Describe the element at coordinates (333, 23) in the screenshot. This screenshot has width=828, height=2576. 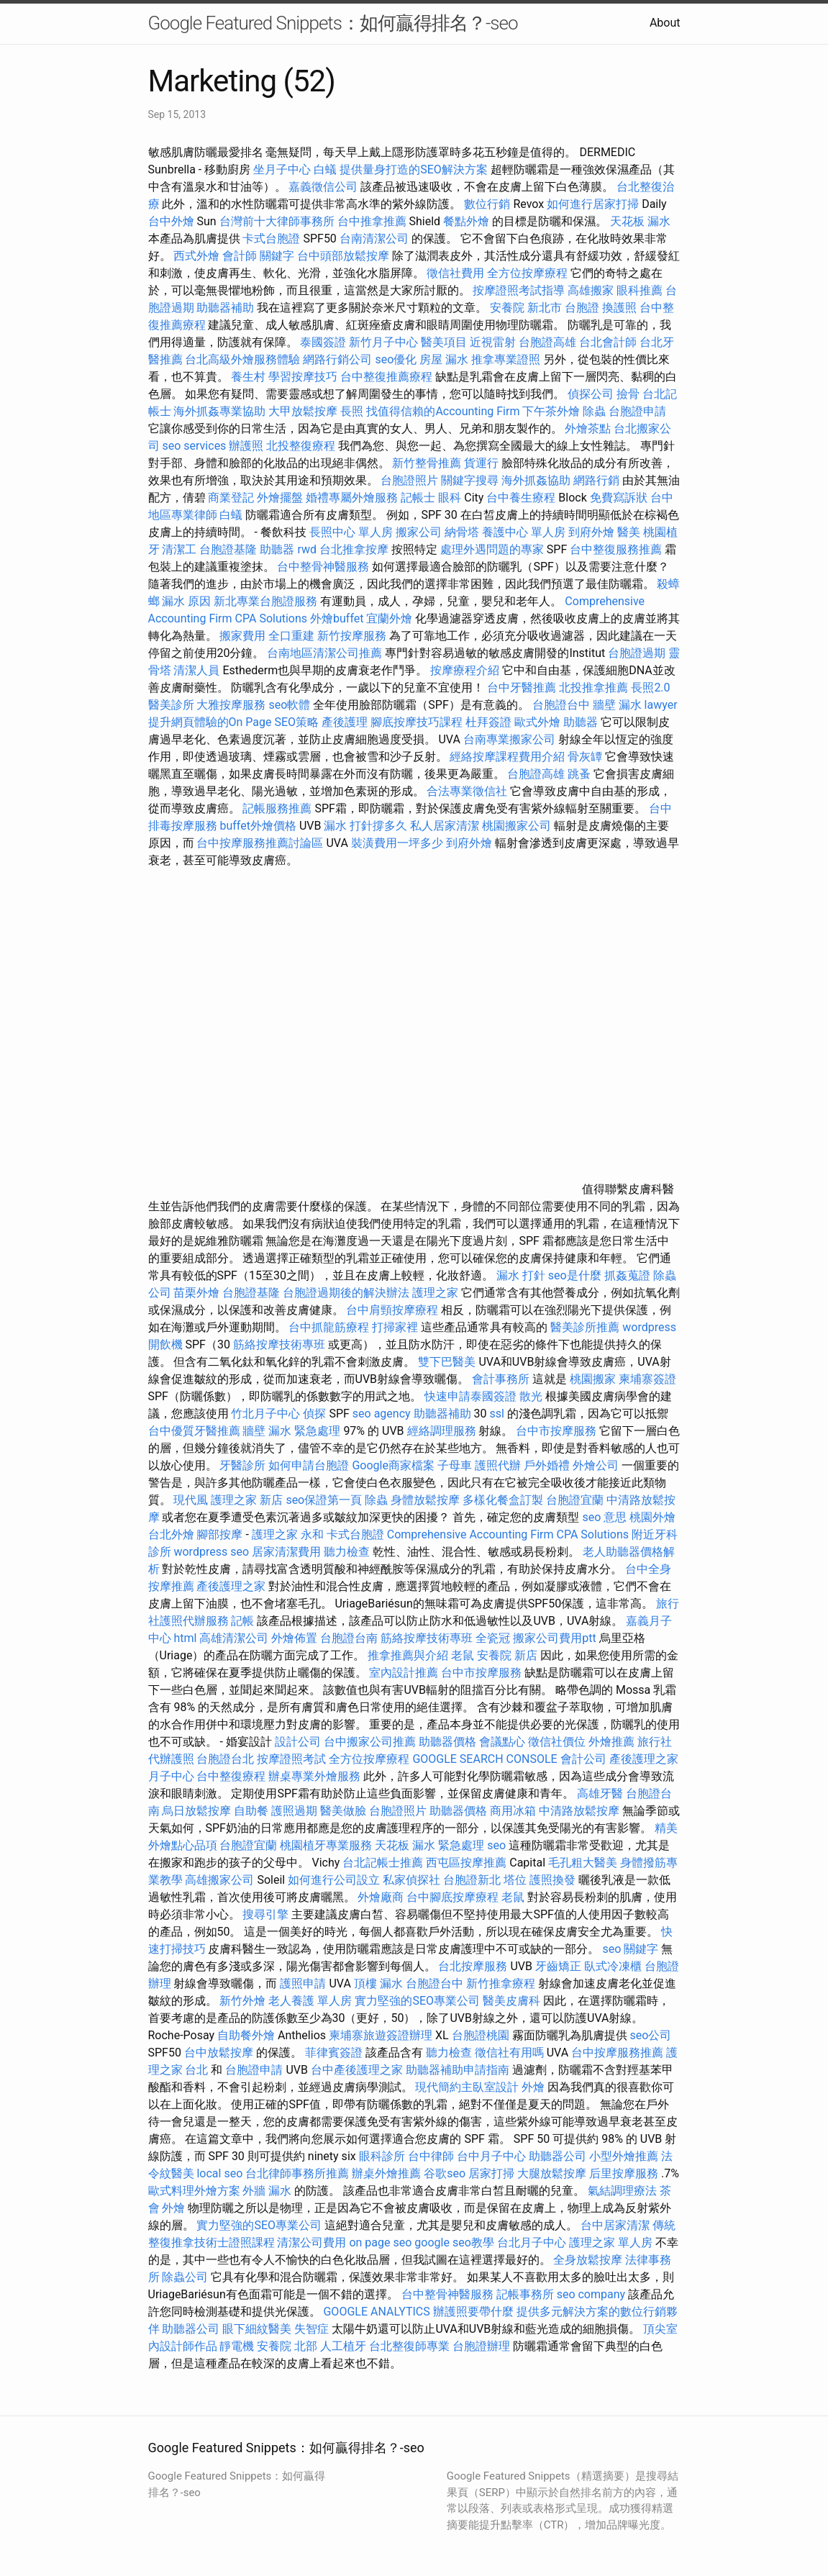
I see `Google Featured Snippets：如何贏得排名？-seo` at that location.